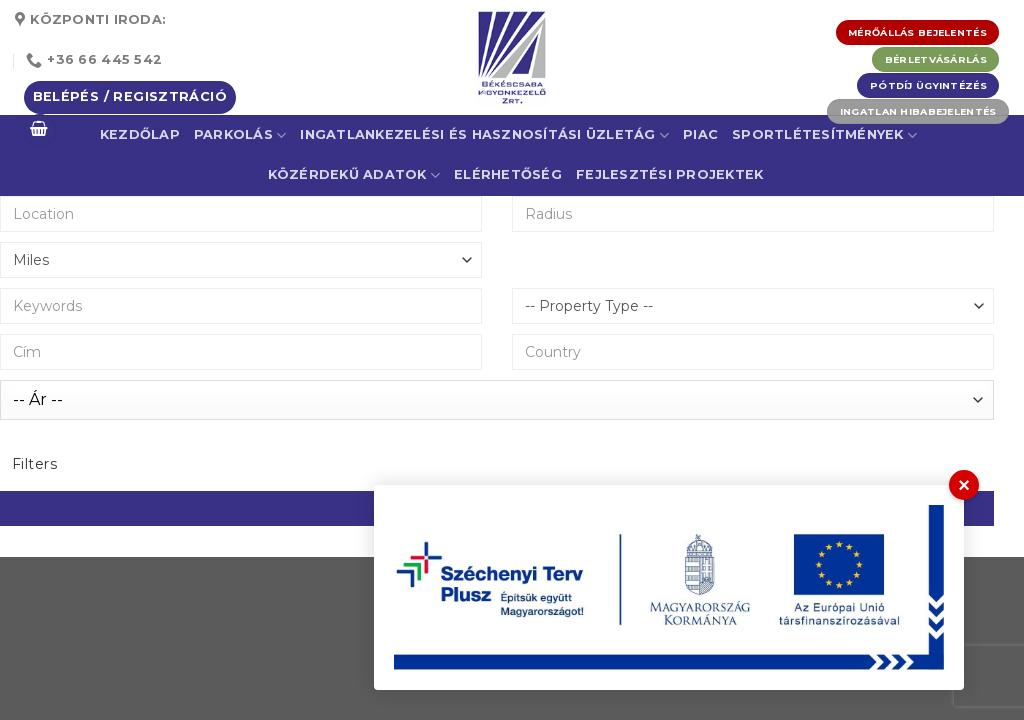 The height and width of the screenshot is (720, 1024). I want to click on Közérdekű adatok, so click(354, 175).